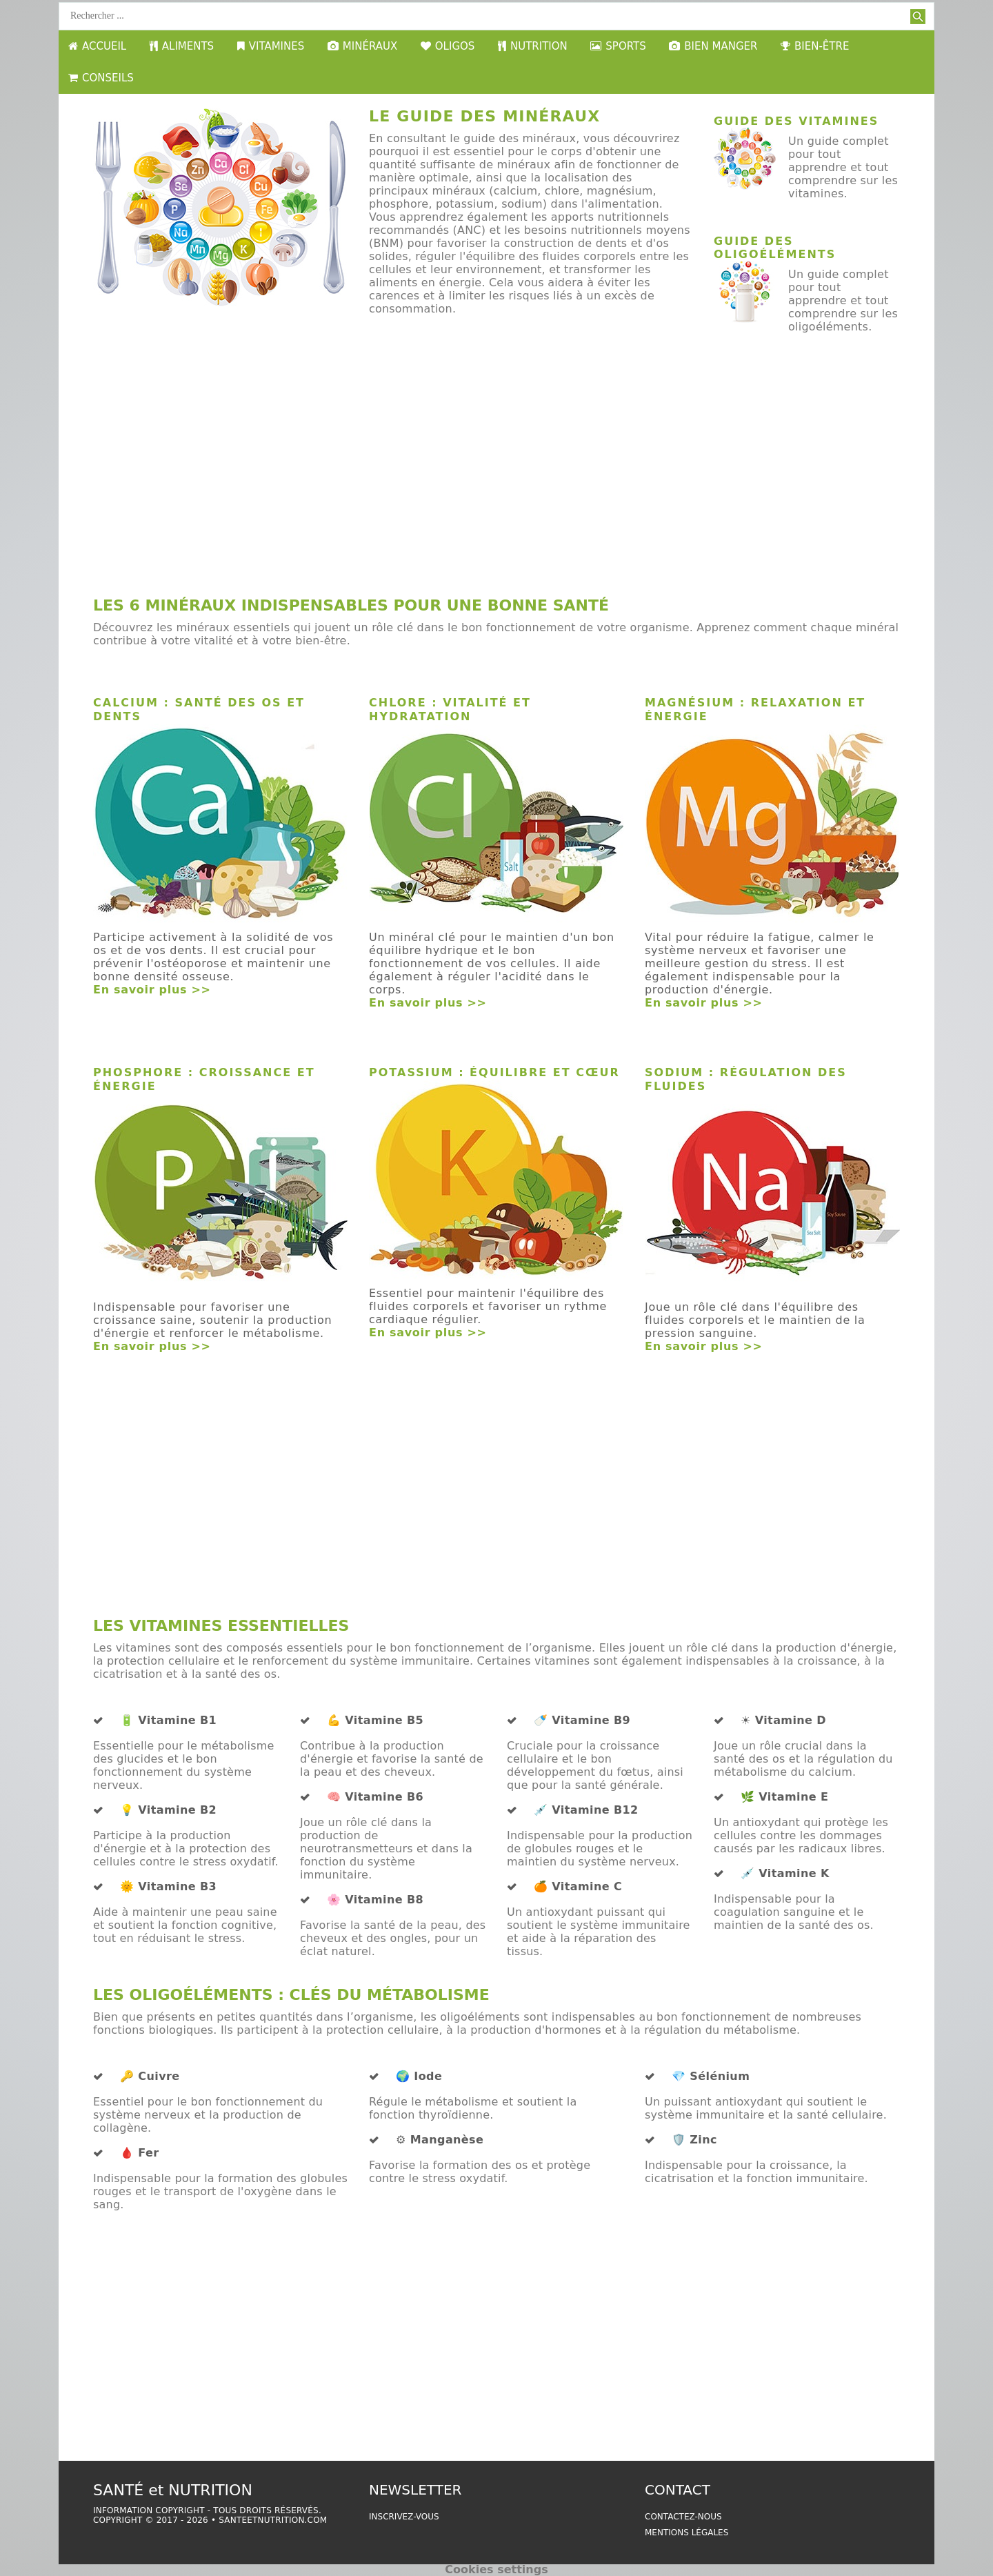 This screenshot has width=993, height=2576. Describe the element at coordinates (533, 46) in the screenshot. I see `NUTRITION` at that location.